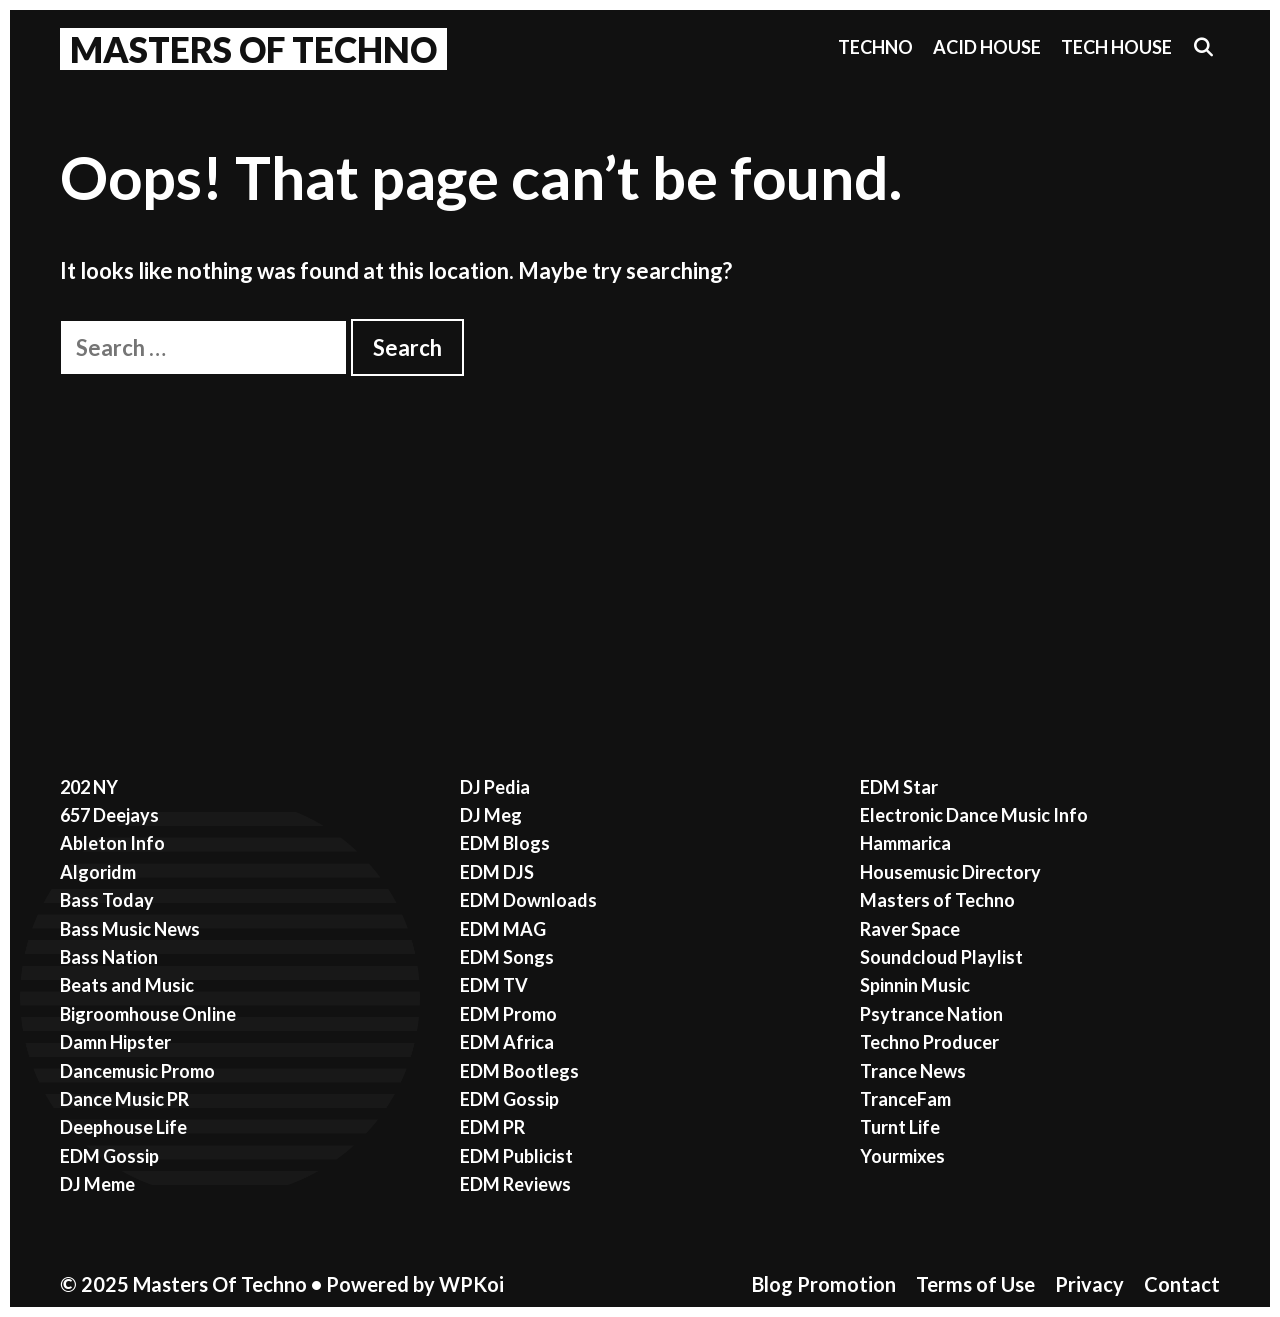 This screenshot has width=1280, height=1317. I want to click on Acid House, so click(987, 47).